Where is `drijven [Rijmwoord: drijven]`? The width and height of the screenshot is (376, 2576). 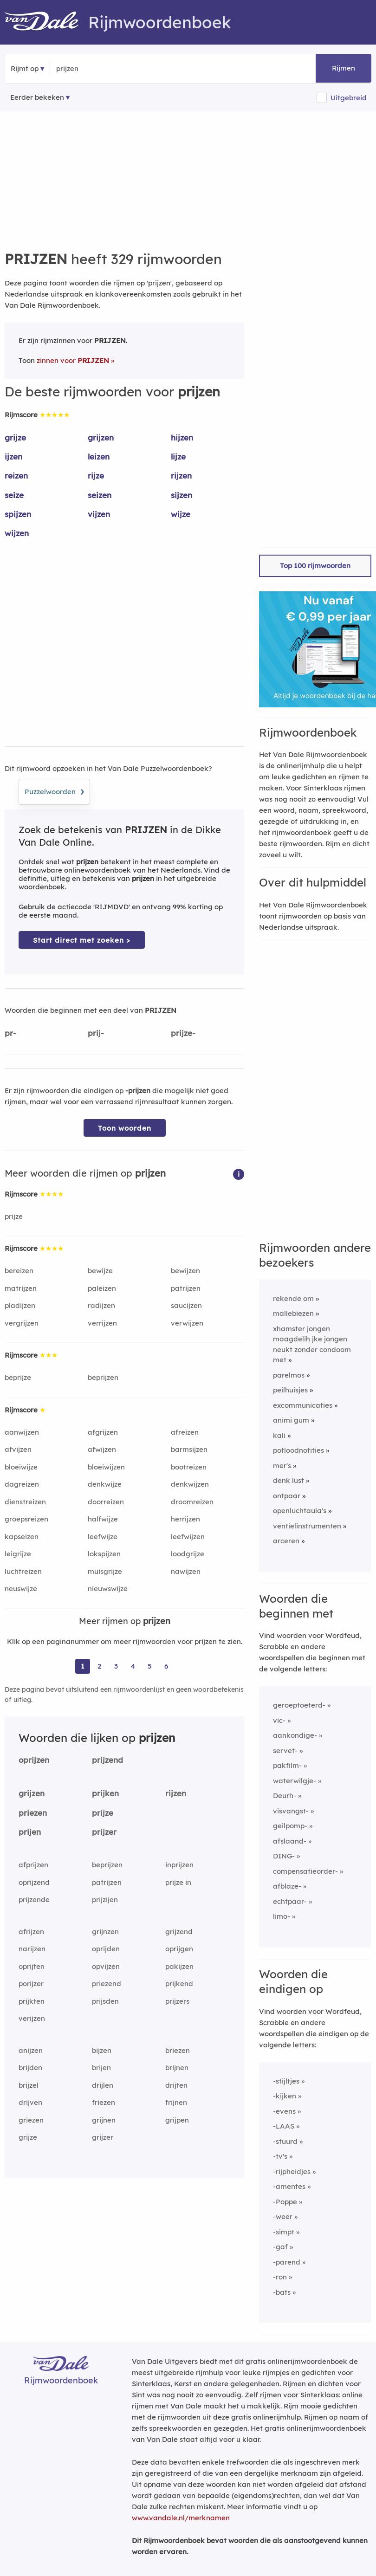
drijven [Rijmwoord: drijven] is located at coordinates (30, 2102).